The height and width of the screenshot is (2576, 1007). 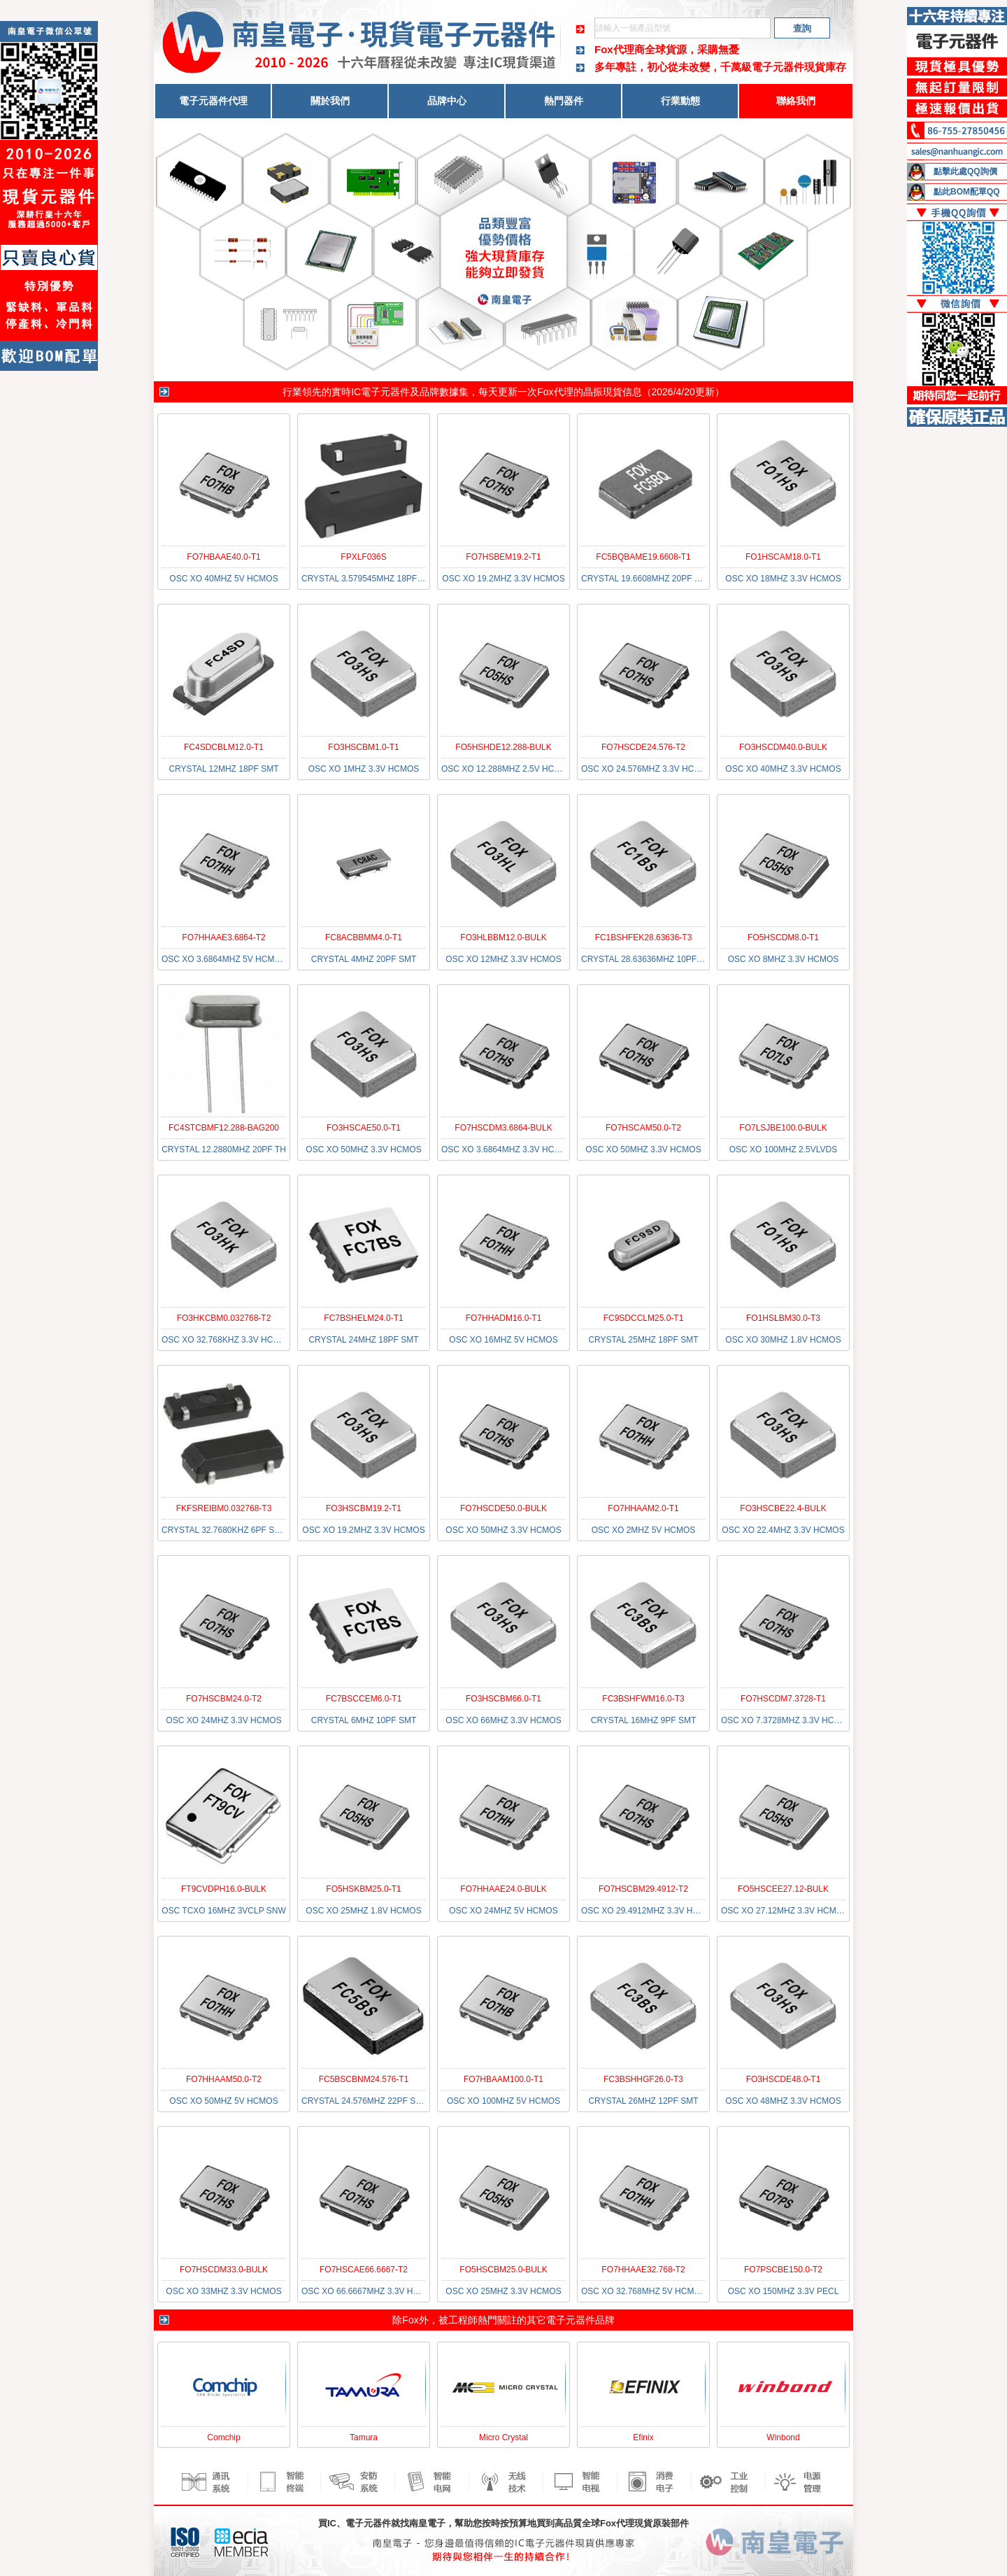 What do you see at coordinates (224, 1699) in the screenshot?
I see `FO7HSCBM24.0-T2` at bounding box center [224, 1699].